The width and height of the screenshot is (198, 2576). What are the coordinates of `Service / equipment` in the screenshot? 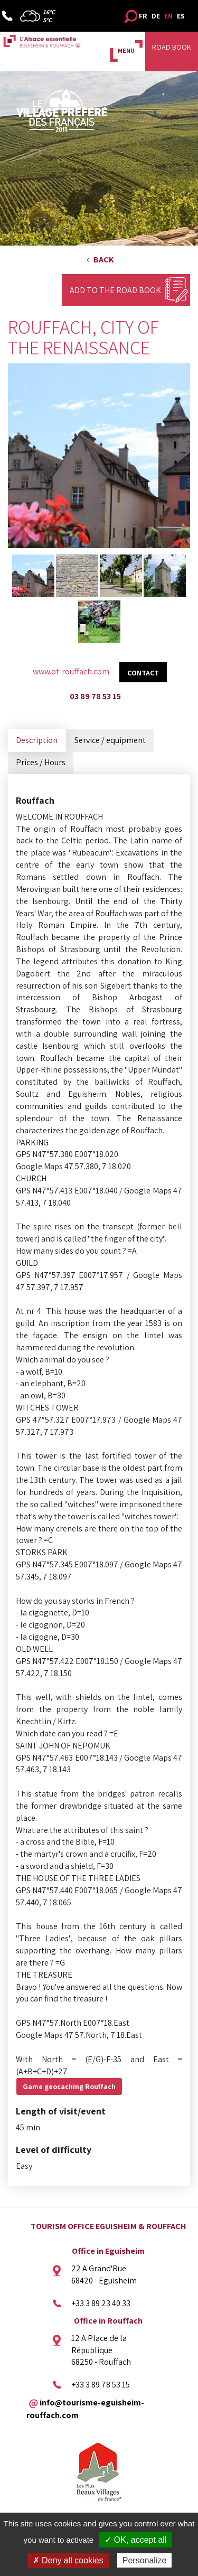 It's located at (110, 740).